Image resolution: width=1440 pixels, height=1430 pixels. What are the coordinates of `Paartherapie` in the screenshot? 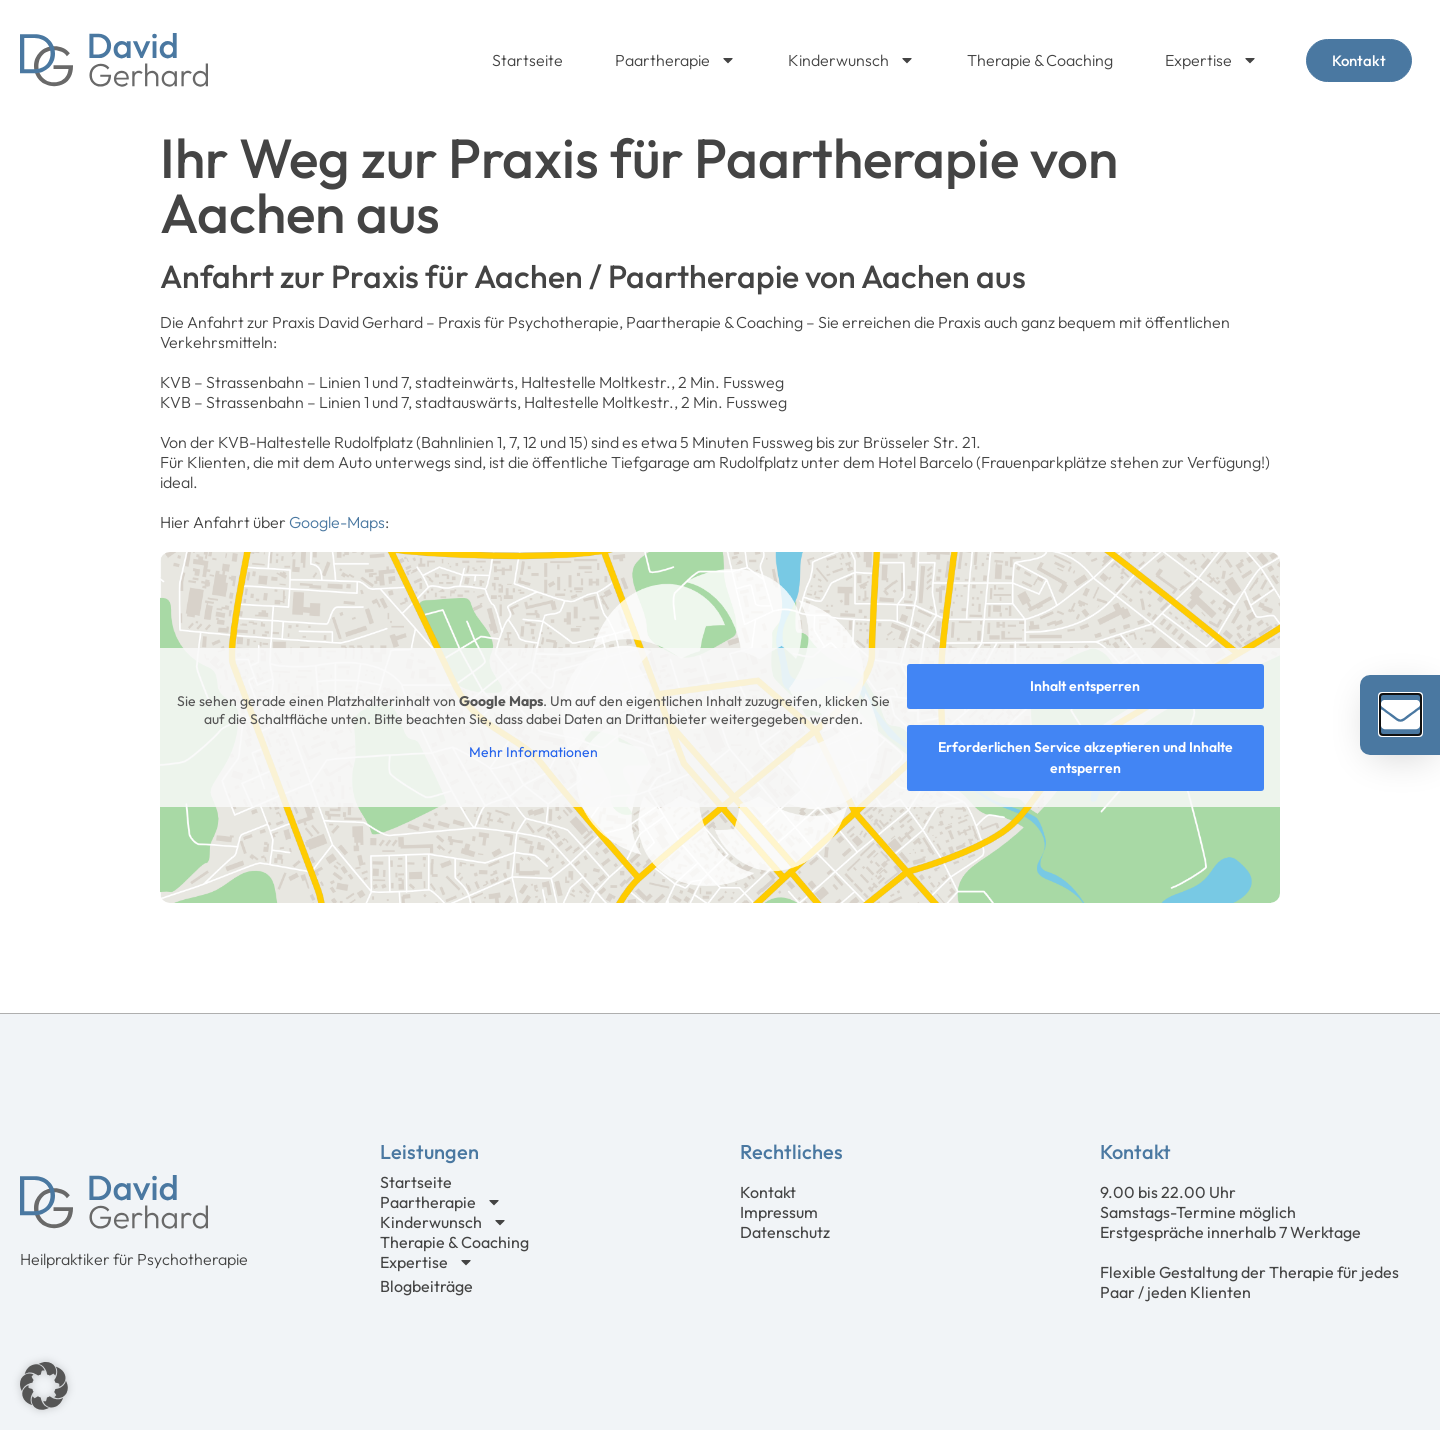 It's located at (675, 60).